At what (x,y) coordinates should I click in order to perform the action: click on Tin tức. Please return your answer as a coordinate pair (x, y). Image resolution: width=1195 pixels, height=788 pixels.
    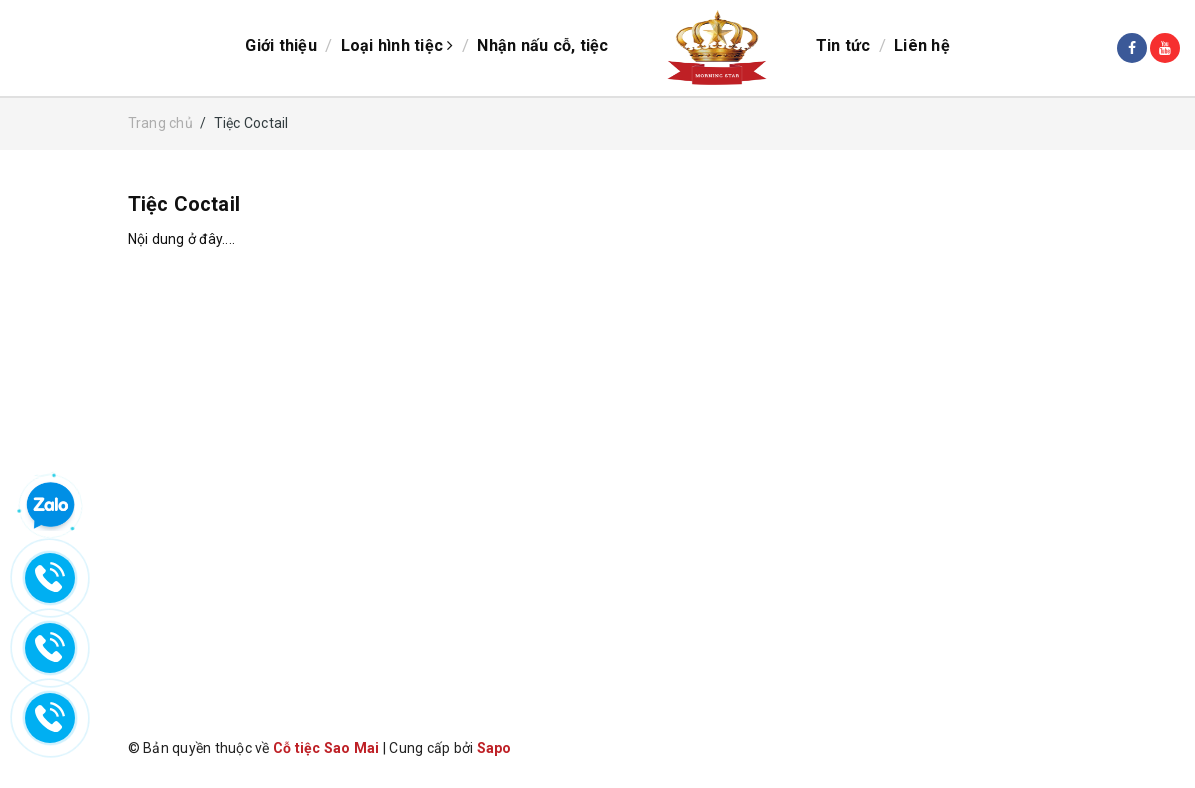
    Looking at the image, I should click on (843, 45).